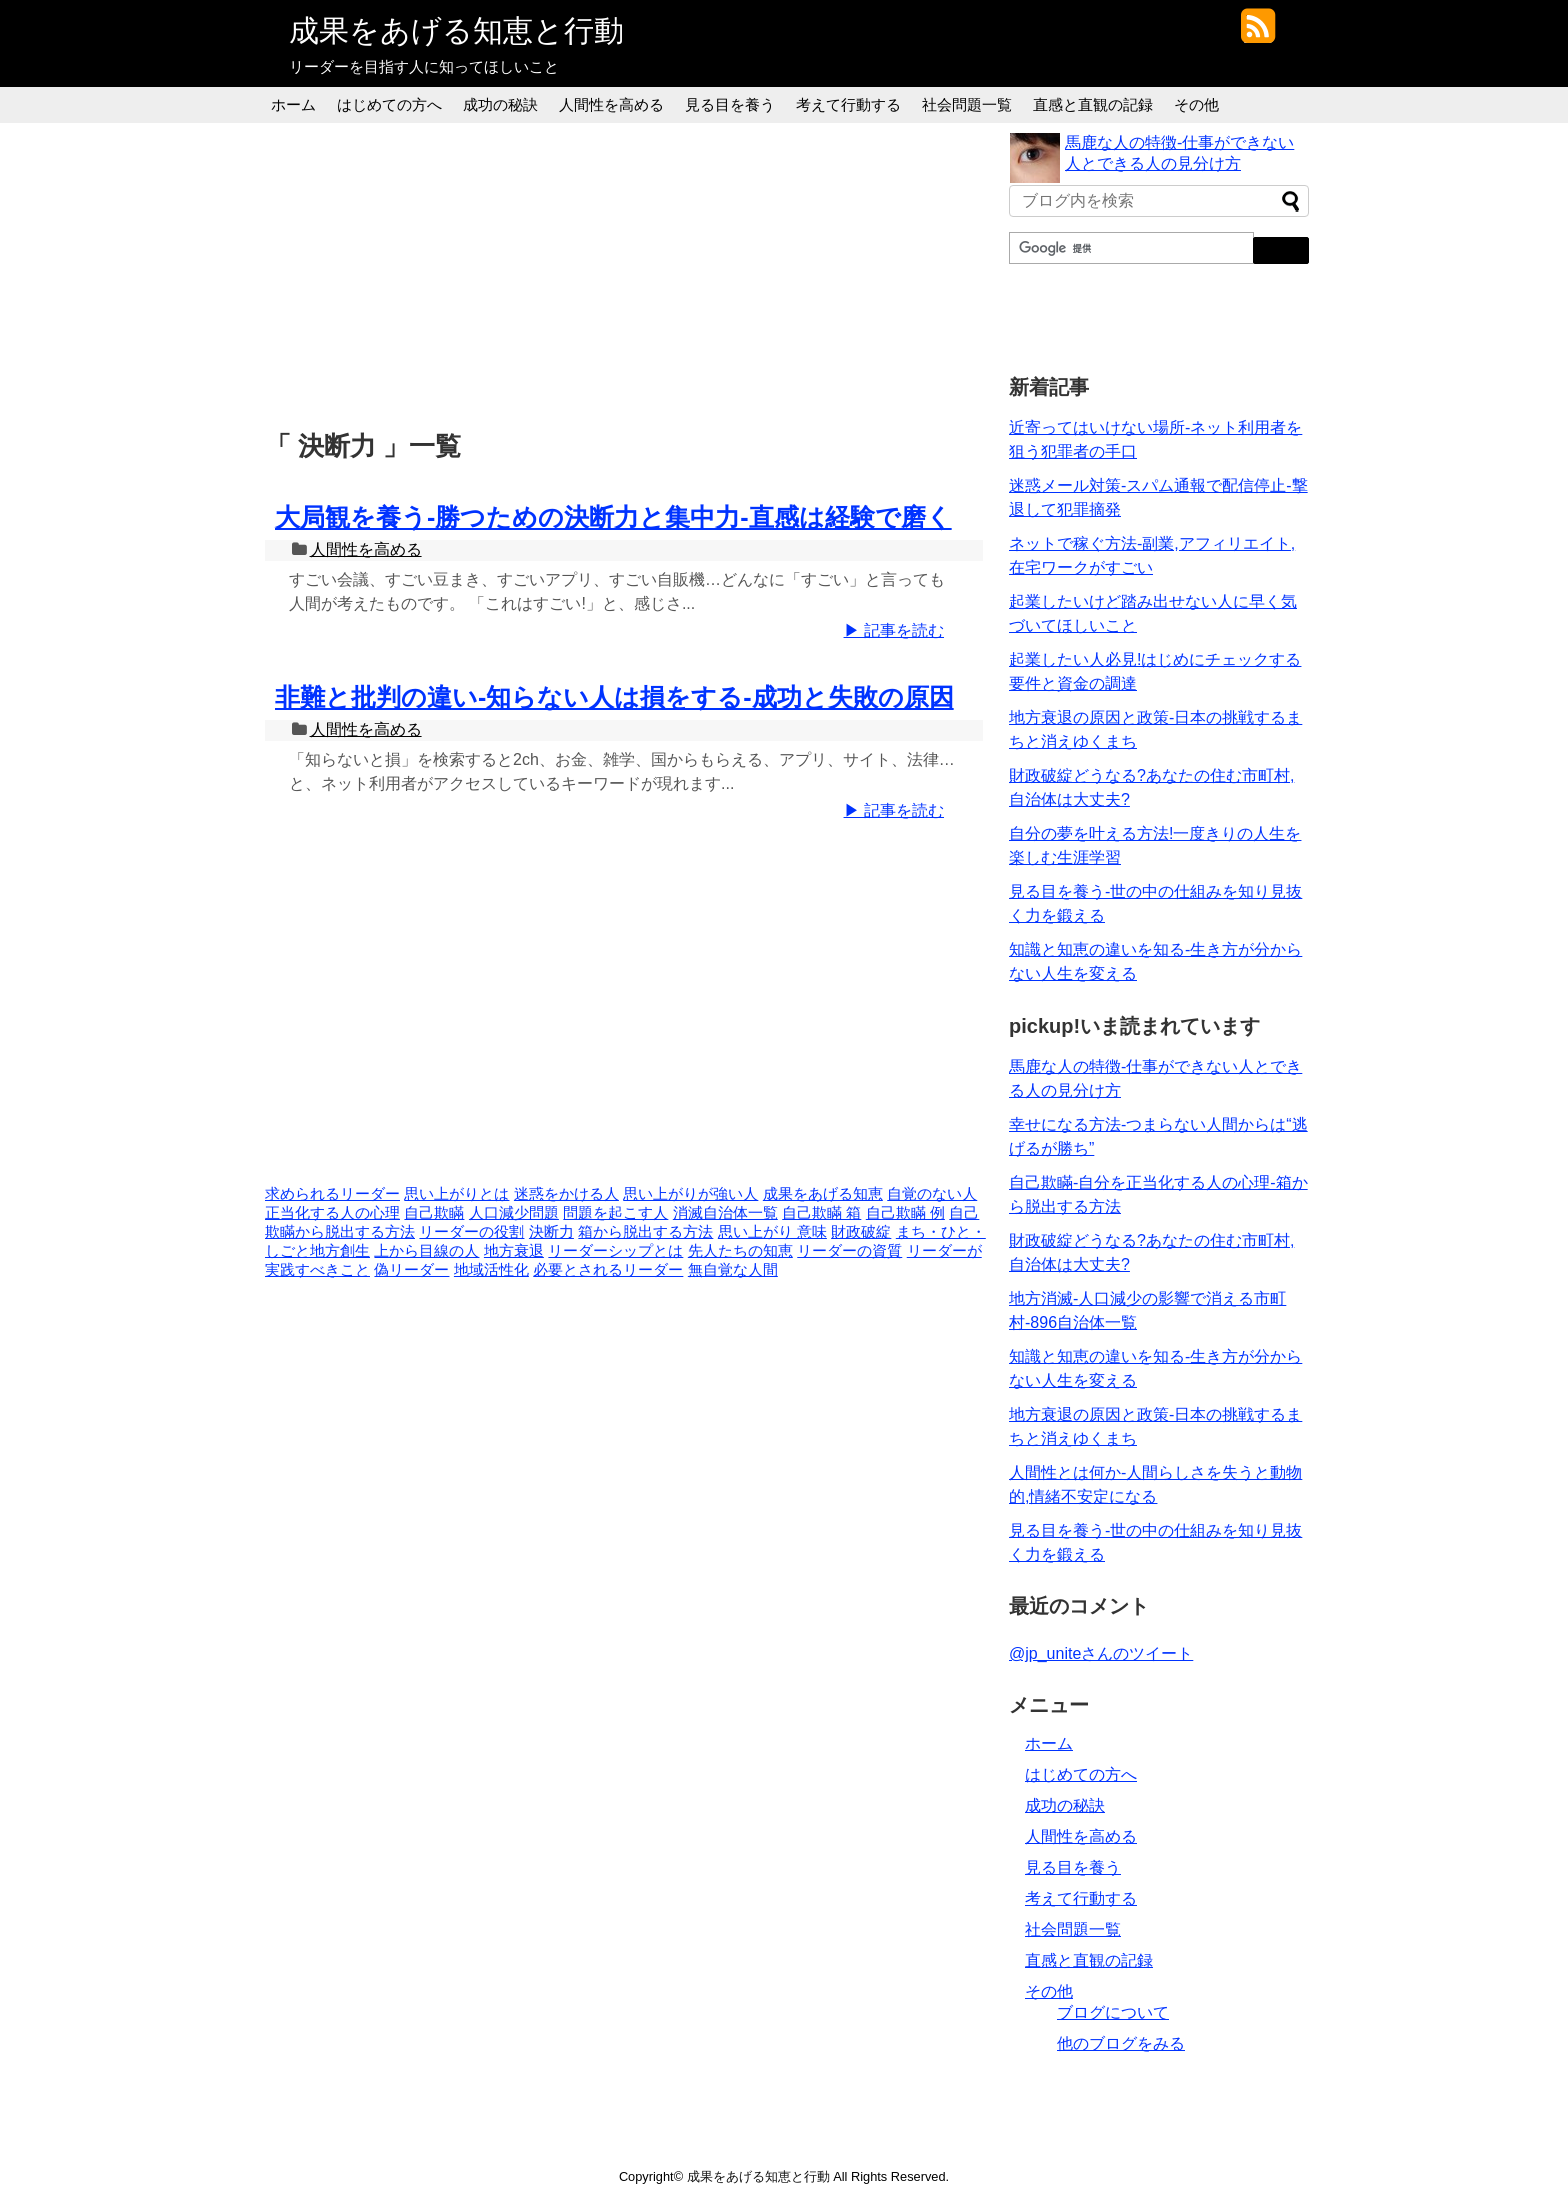 This screenshot has height=2196, width=1568. What do you see at coordinates (823, 1194) in the screenshot?
I see `成果をあげる知恵` at bounding box center [823, 1194].